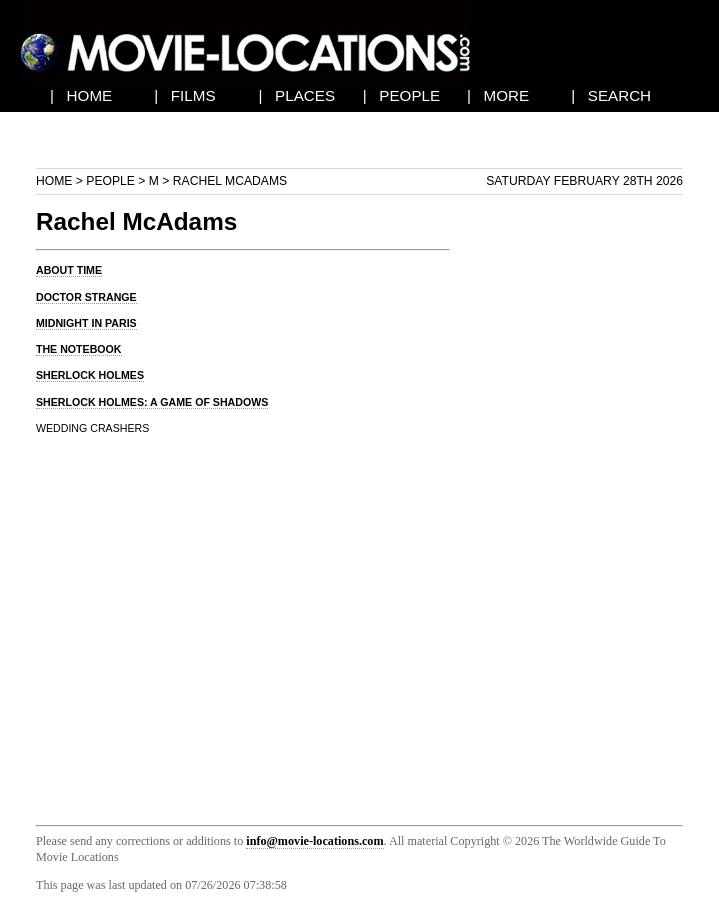 The height and width of the screenshot is (906, 719). Describe the element at coordinates (90, 375) in the screenshot. I see `SHERLOCK HOLMES` at that location.